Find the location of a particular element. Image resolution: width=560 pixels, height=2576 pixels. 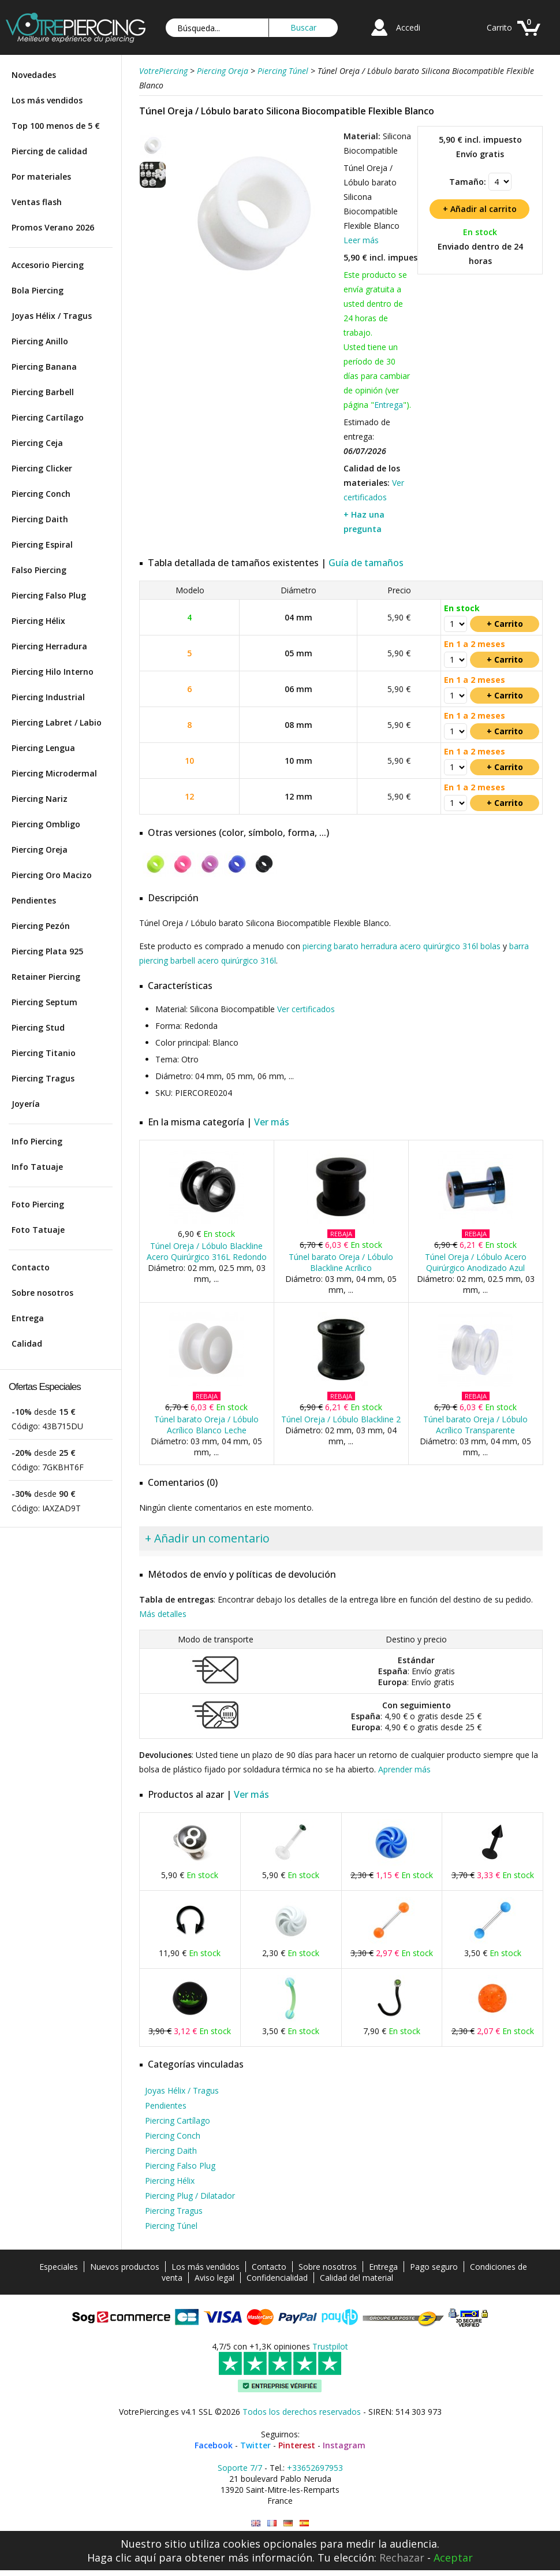

Calidad is located at coordinates (27, 1343).